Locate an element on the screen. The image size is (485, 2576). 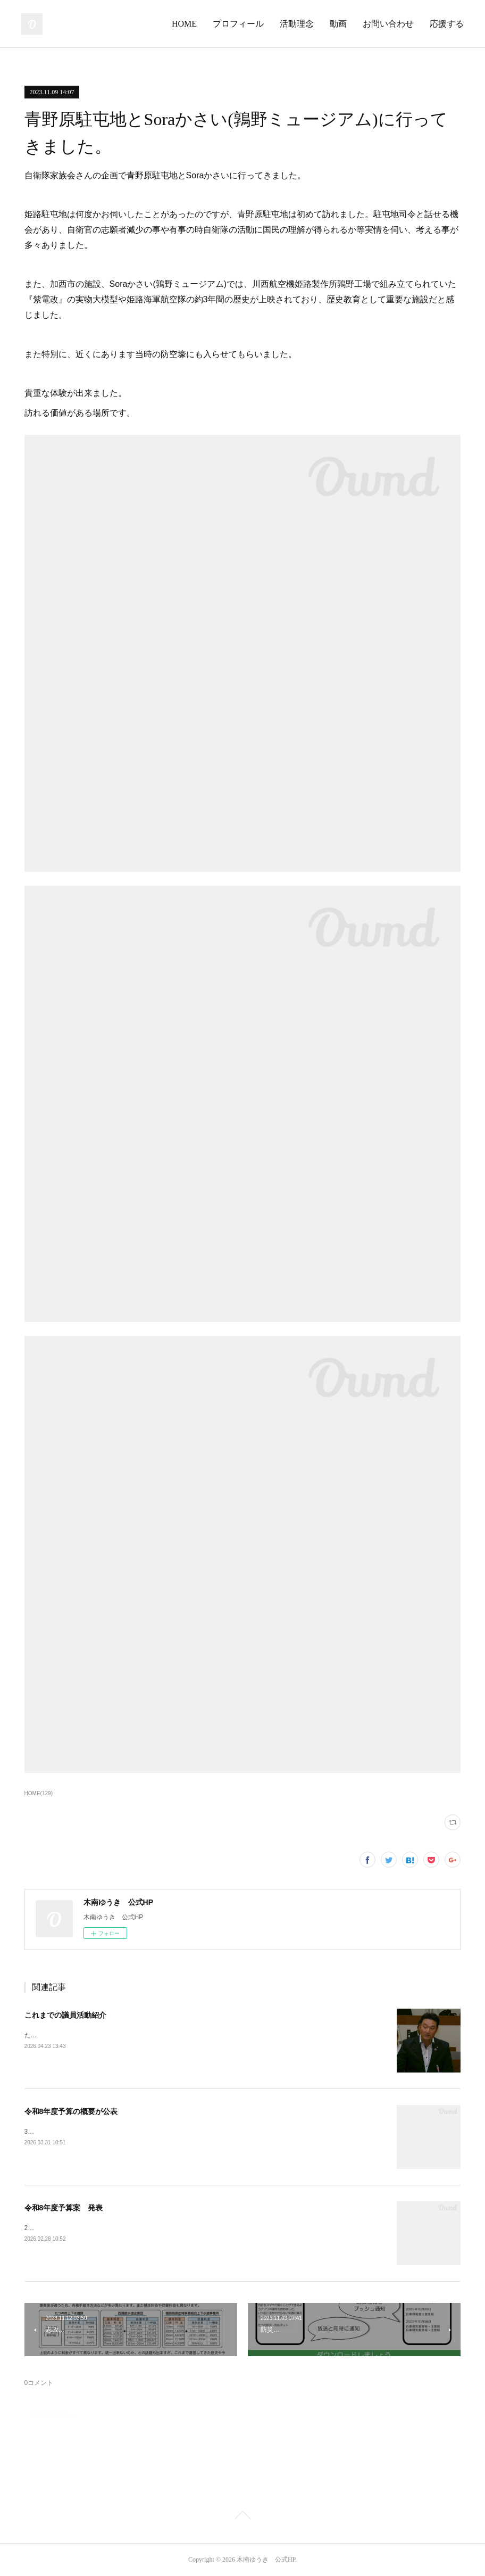
HOME(129) is located at coordinates (38, 1793).